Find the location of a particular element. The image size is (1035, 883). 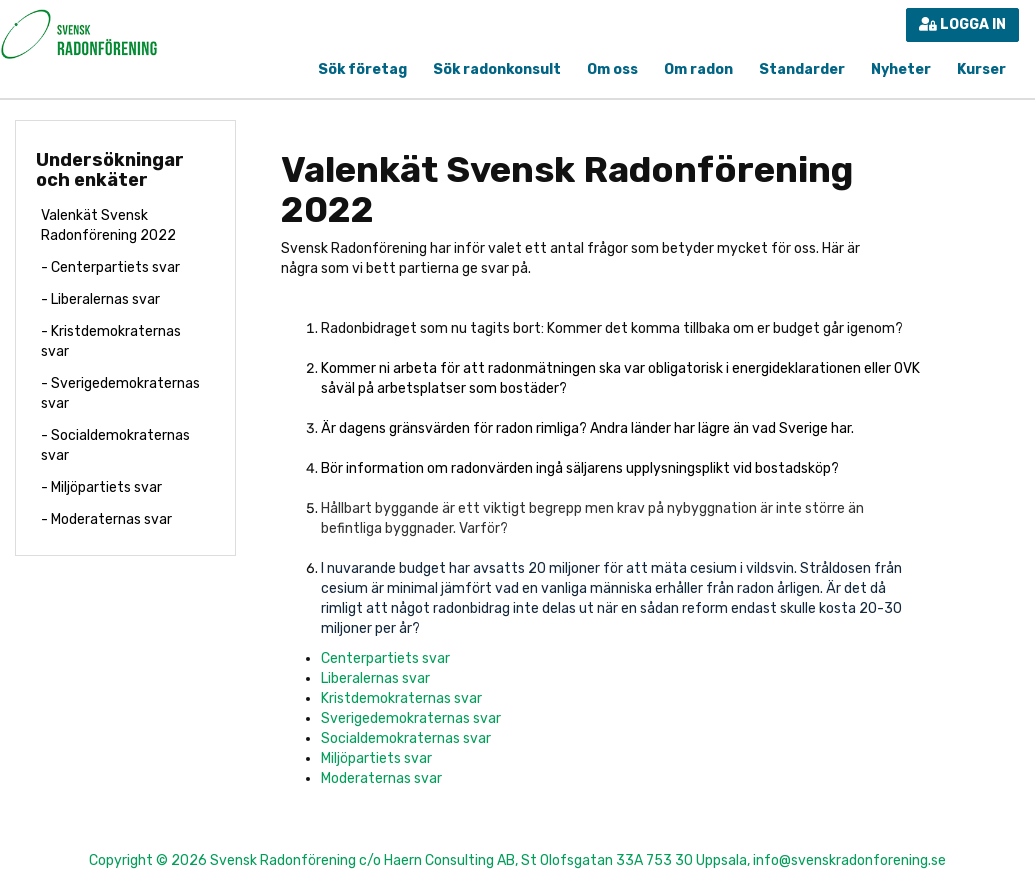

Om oss is located at coordinates (612, 69).